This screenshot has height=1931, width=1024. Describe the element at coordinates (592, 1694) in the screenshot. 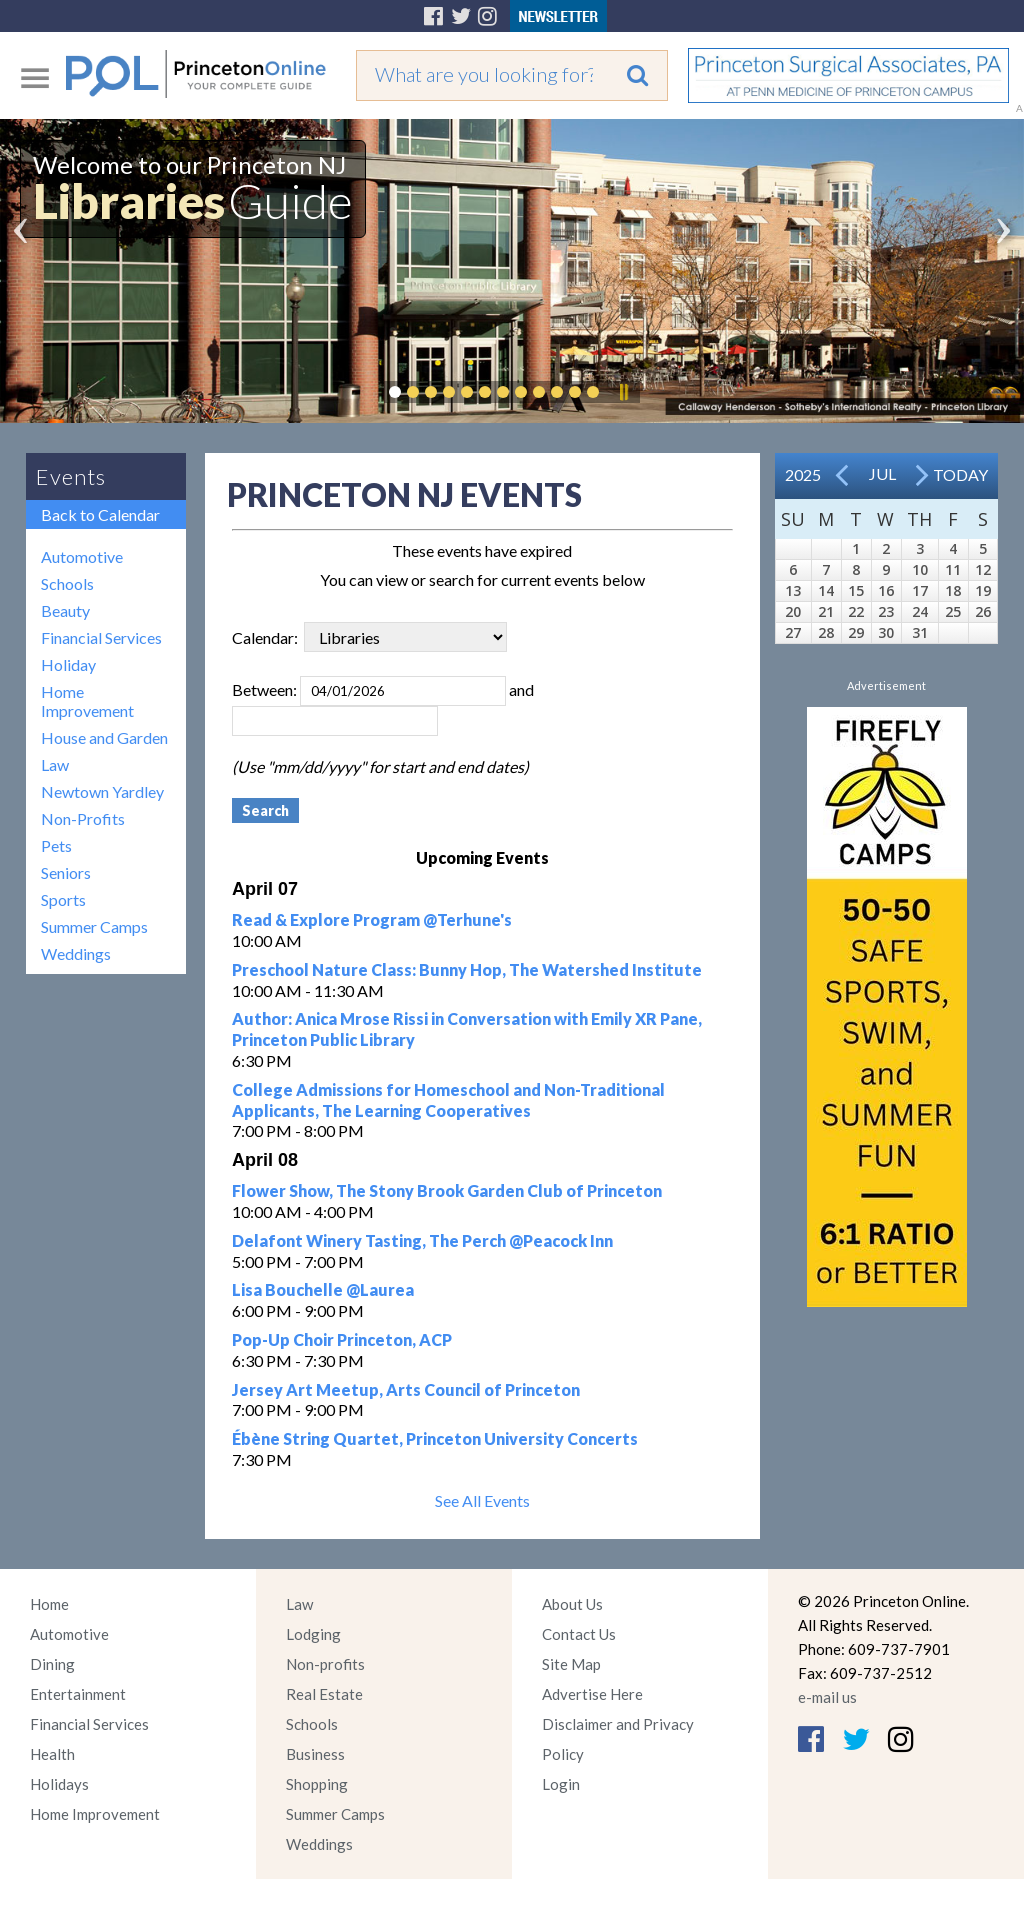

I see `Advertise Here` at that location.